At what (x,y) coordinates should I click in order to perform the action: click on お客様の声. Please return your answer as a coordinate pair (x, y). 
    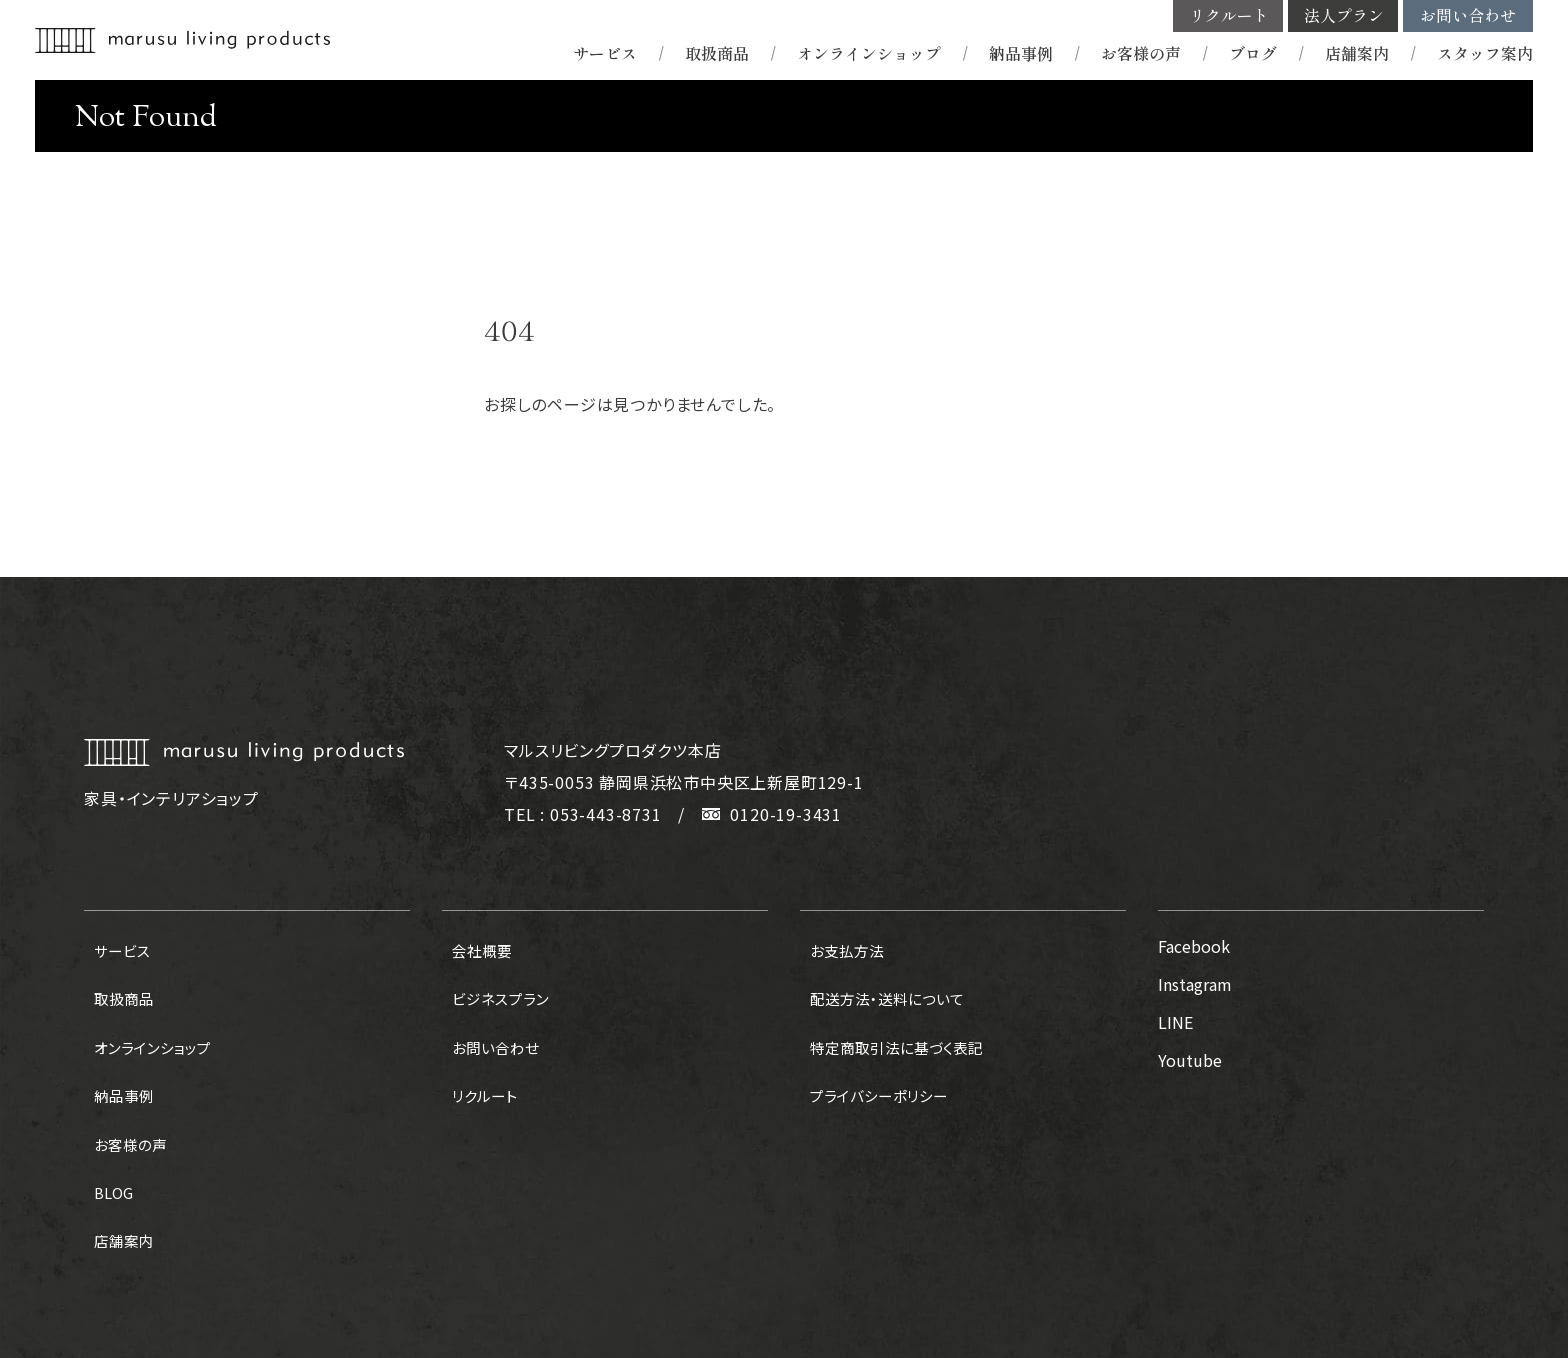
    Looking at the image, I should click on (1141, 54).